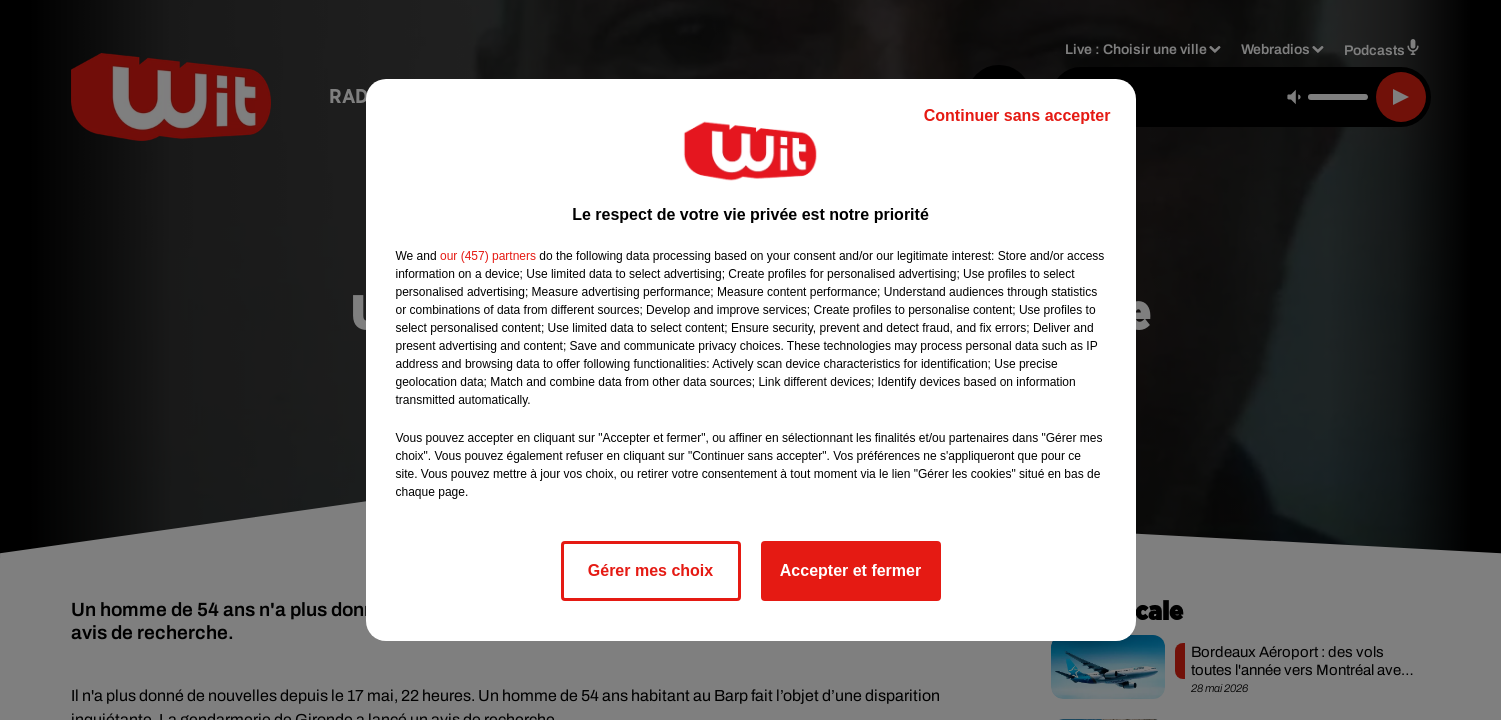 The image size is (1501, 720). Describe the element at coordinates (488, 256) in the screenshot. I see `our (457) partners [button]` at that location.